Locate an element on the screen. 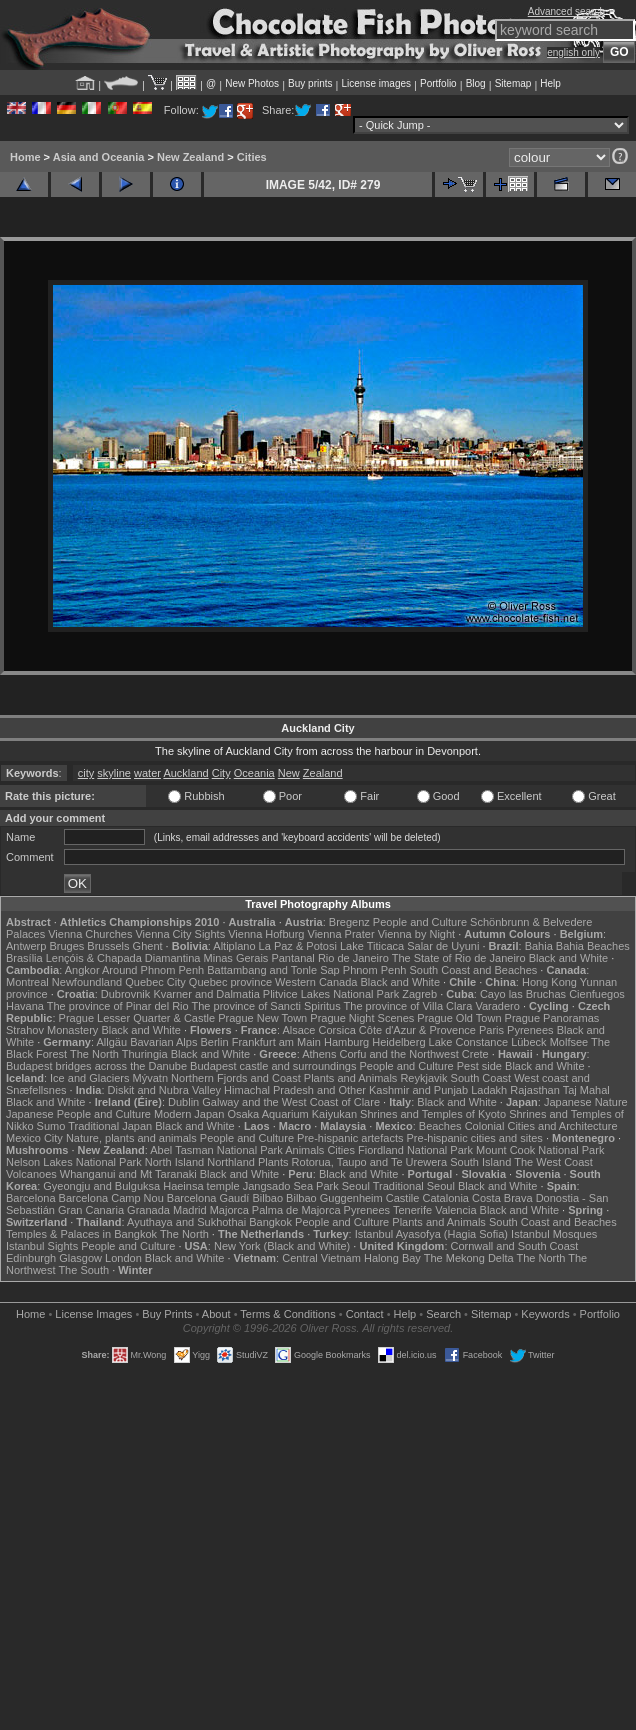 This screenshot has height=1730, width=636. Nelson Lakes National Park is located at coordinates (74, 1162).